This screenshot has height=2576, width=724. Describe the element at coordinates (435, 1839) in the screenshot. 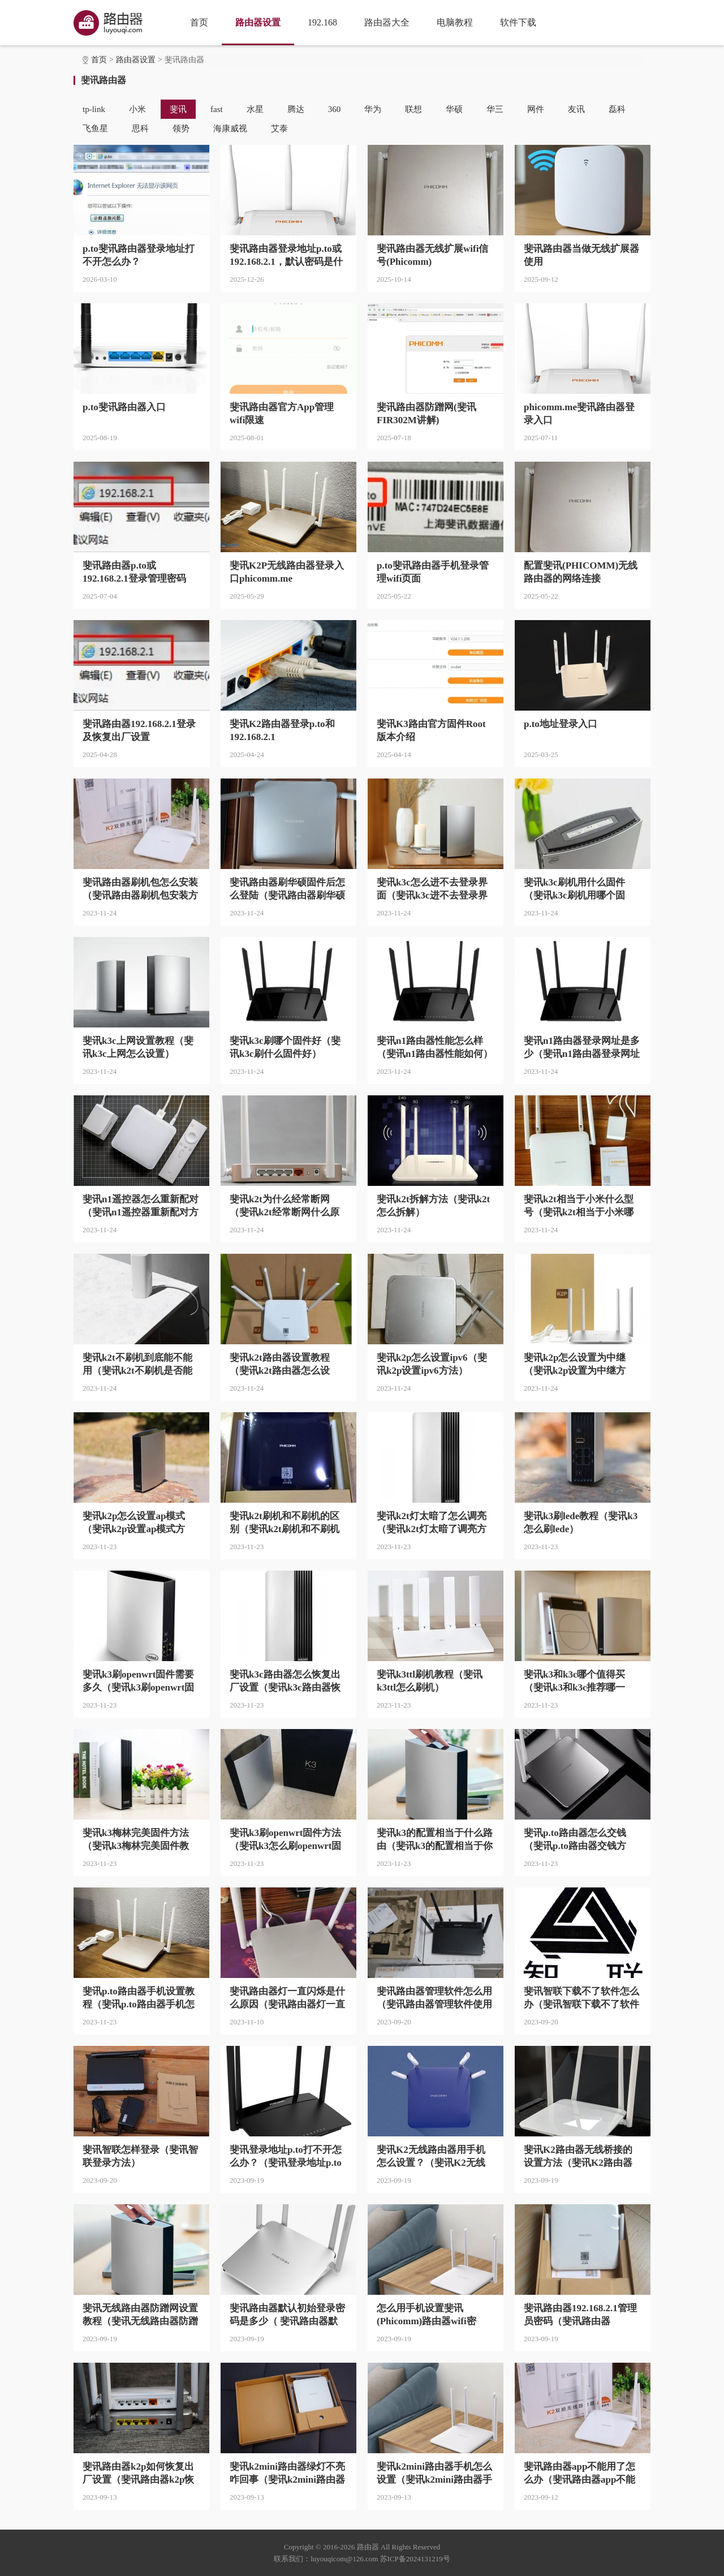

I see `斐讯k3的配置相当于什么路由（斐讯k3的配置相当于你哪个路由）` at that location.